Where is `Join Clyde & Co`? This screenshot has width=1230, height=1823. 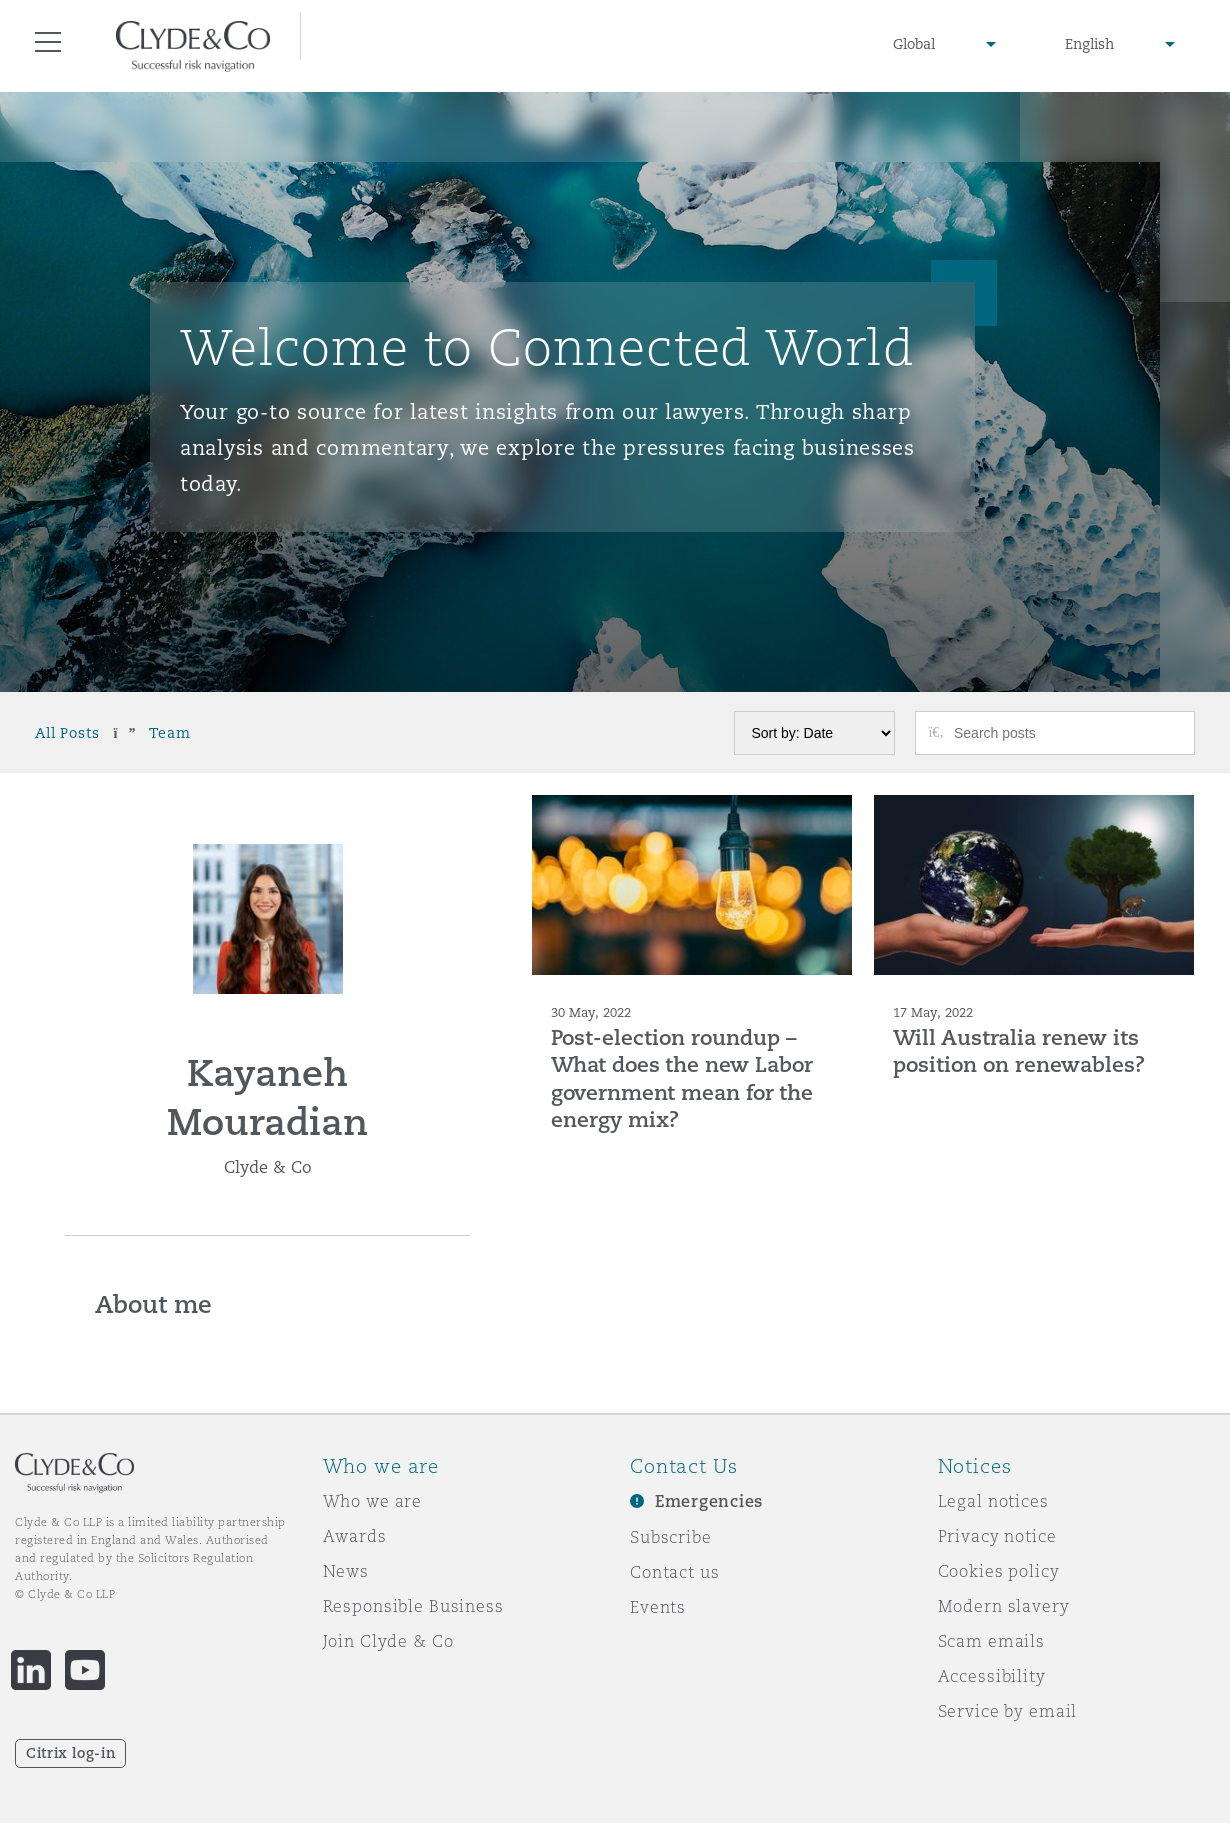 Join Clyde & Co is located at coordinates (388, 1641).